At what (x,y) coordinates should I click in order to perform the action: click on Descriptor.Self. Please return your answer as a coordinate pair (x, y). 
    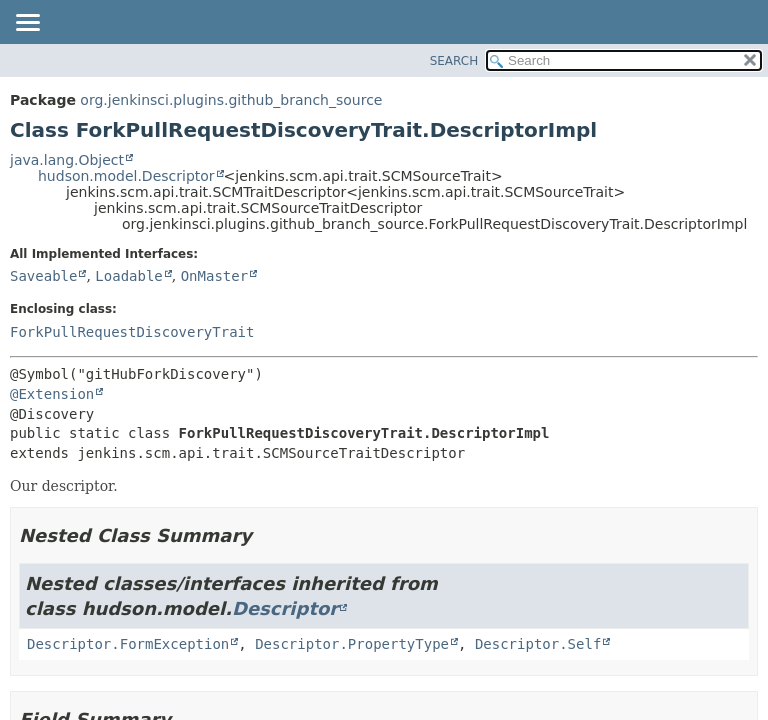
    Looking at the image, I should click on (538, 644).